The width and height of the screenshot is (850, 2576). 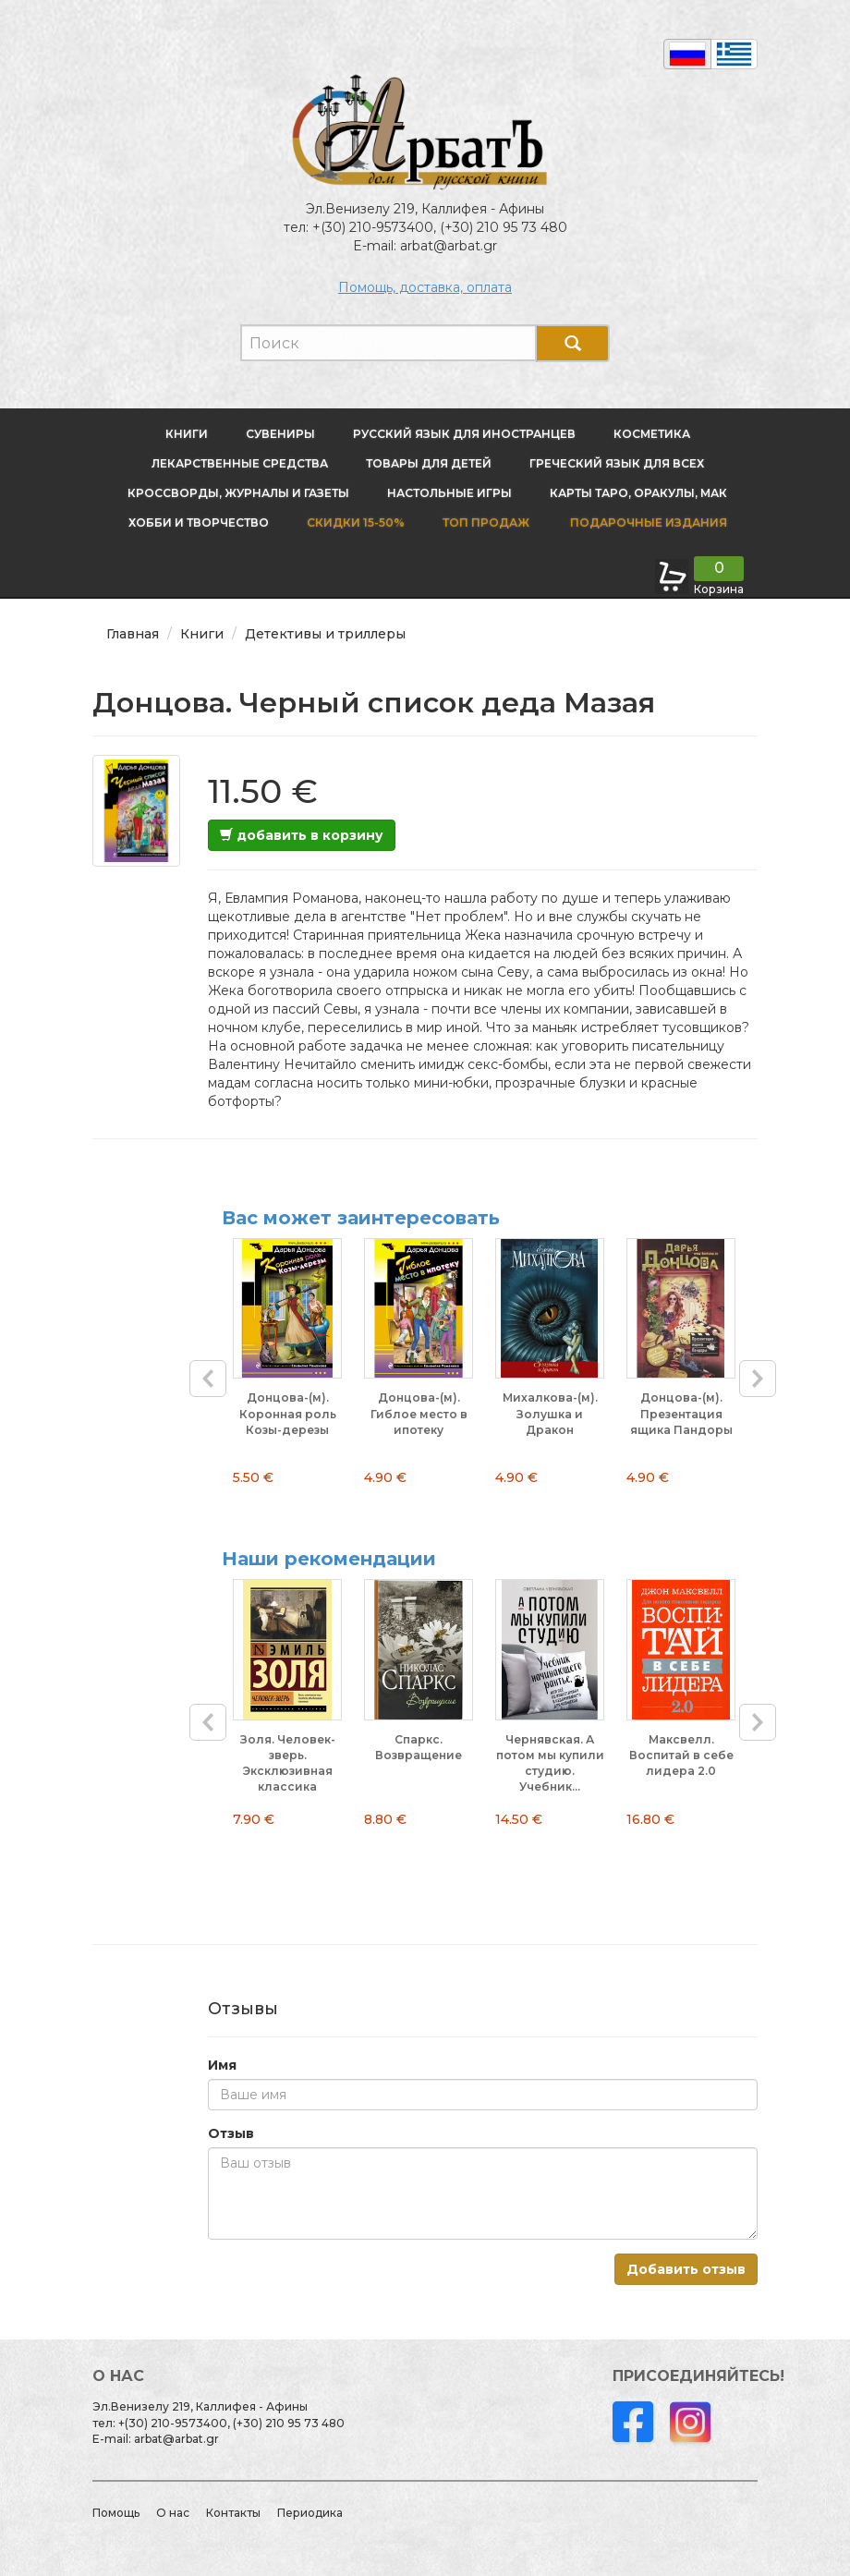 What do you see at coordinates (356, 522) in the screenshot?
I see `Скидки 15-50%` at bounding box center [356, 522].